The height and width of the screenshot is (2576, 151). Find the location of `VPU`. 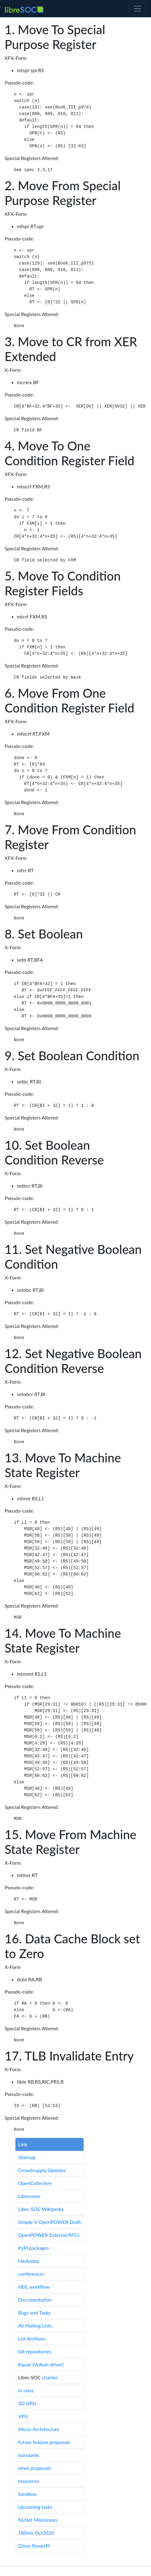

VPU is located at coordinates (23, 2416).